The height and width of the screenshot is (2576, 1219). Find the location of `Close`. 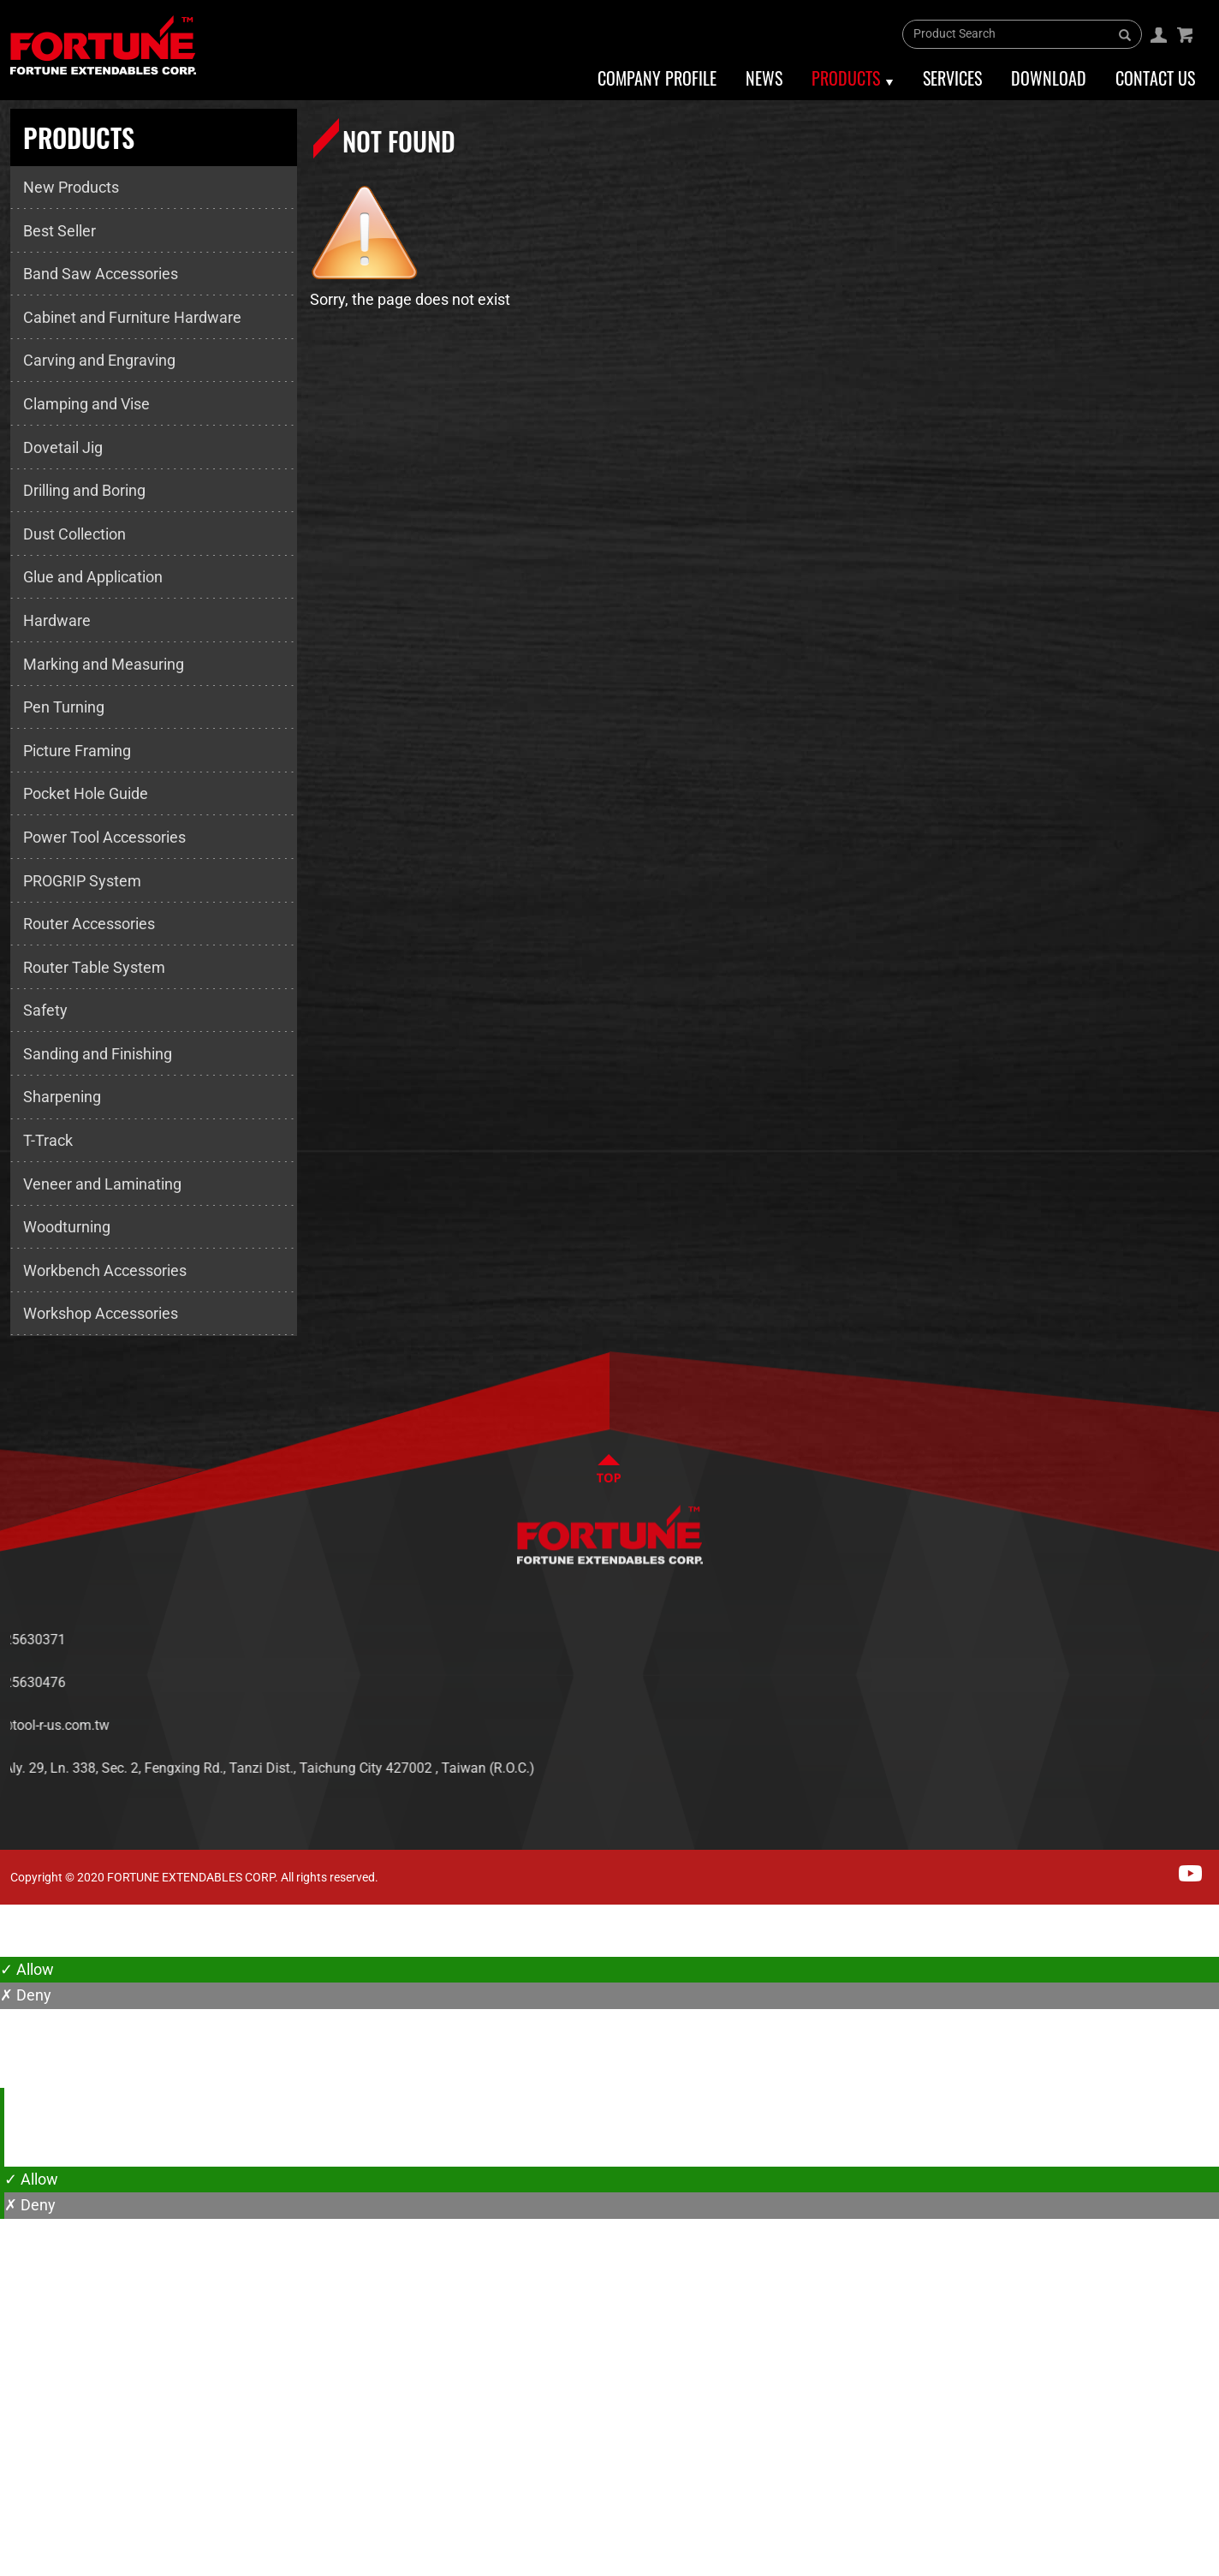

Close is located at coordinates (19, 1917).